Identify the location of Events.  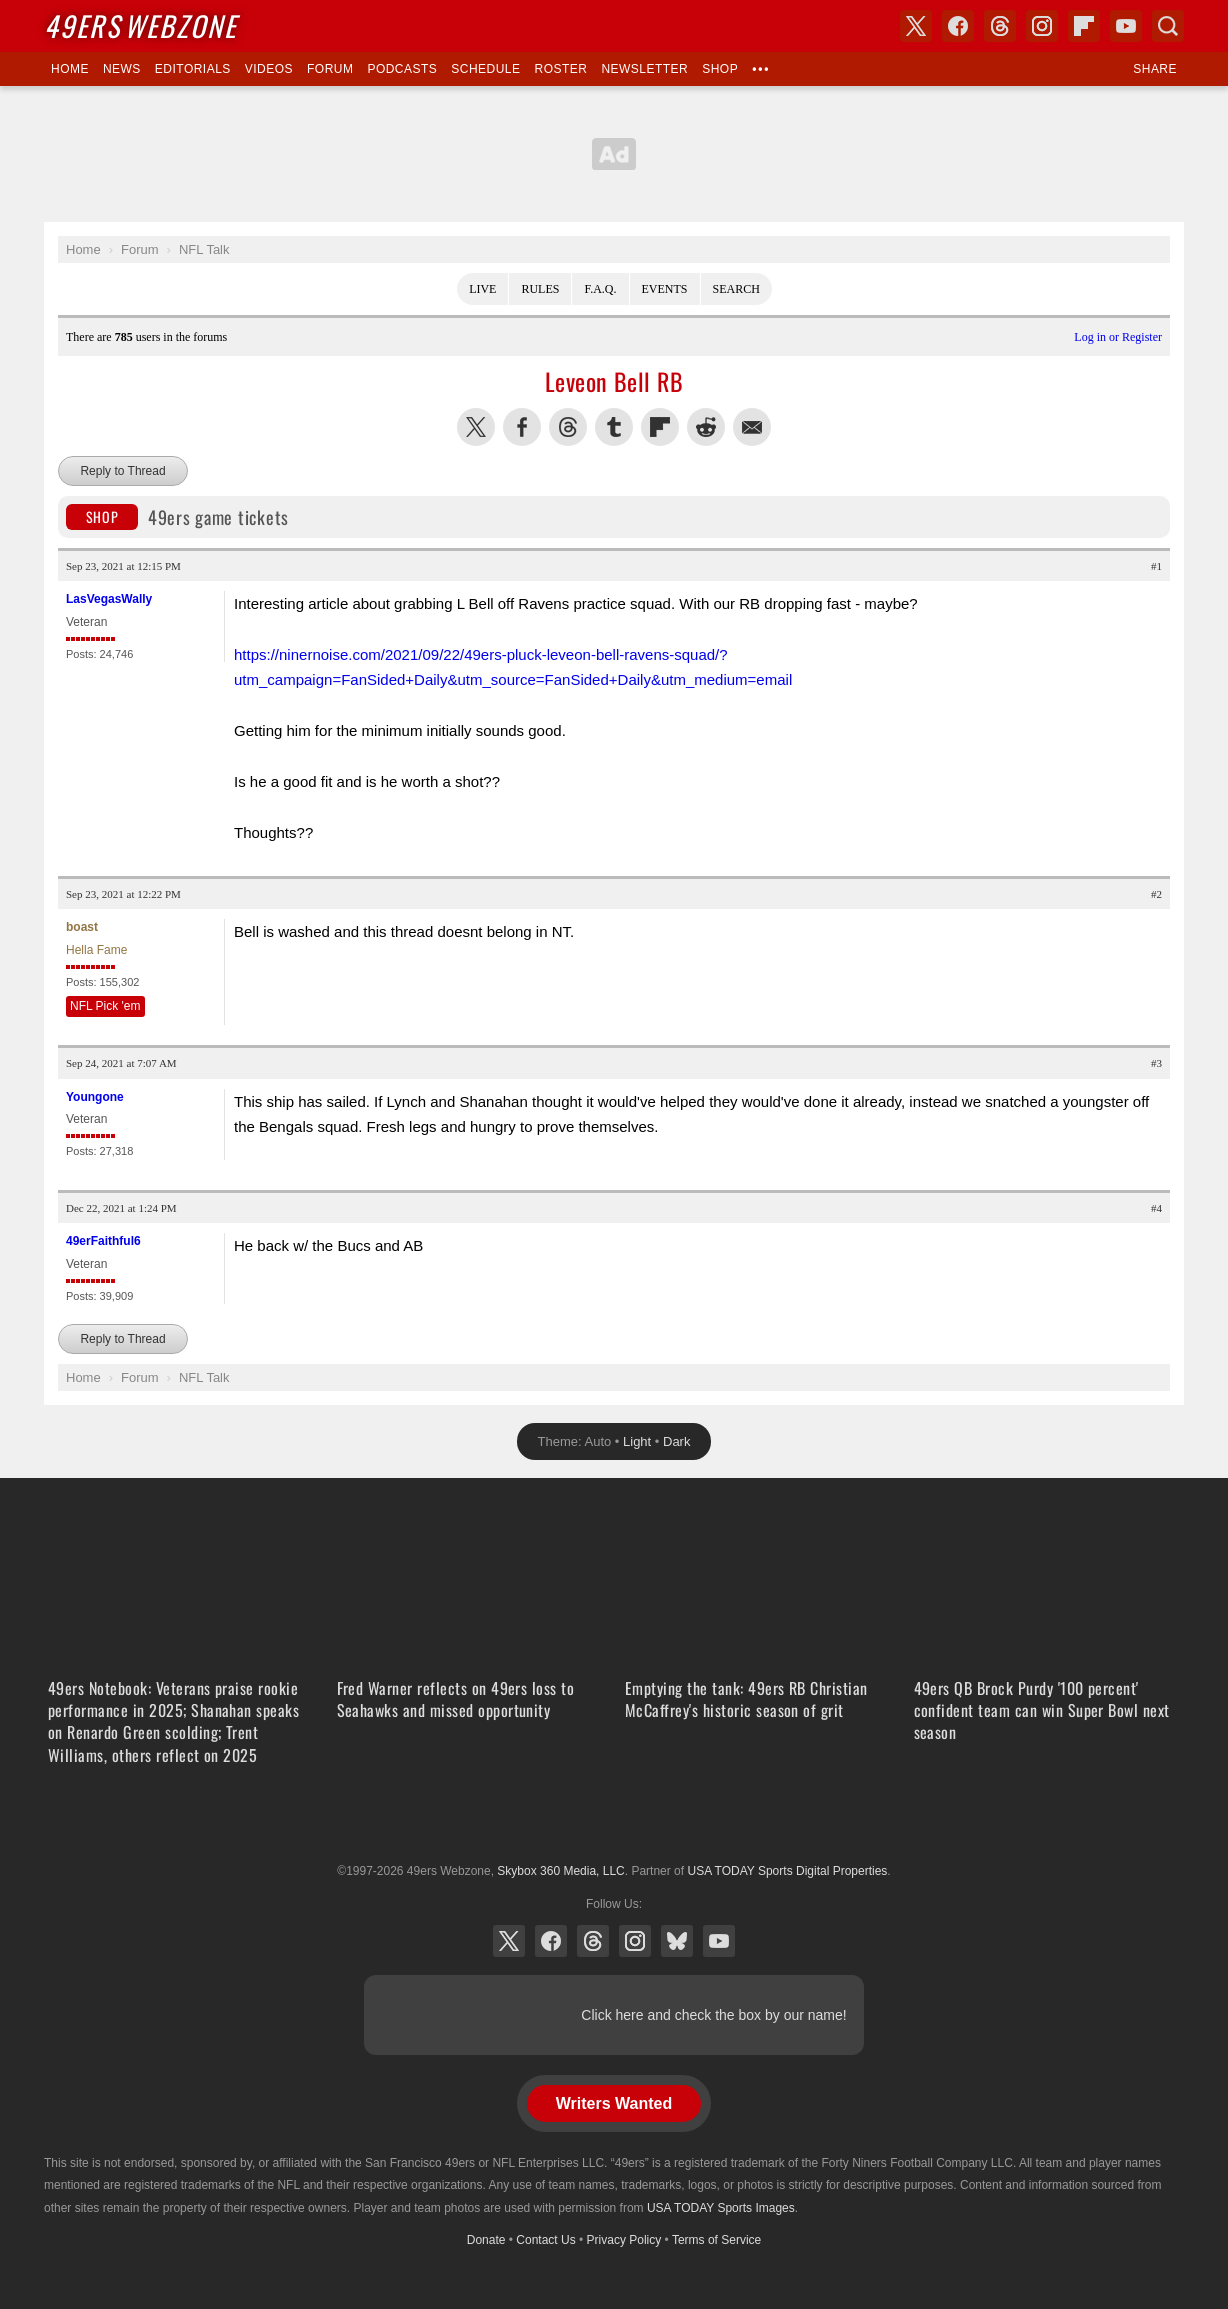
(665, 289).